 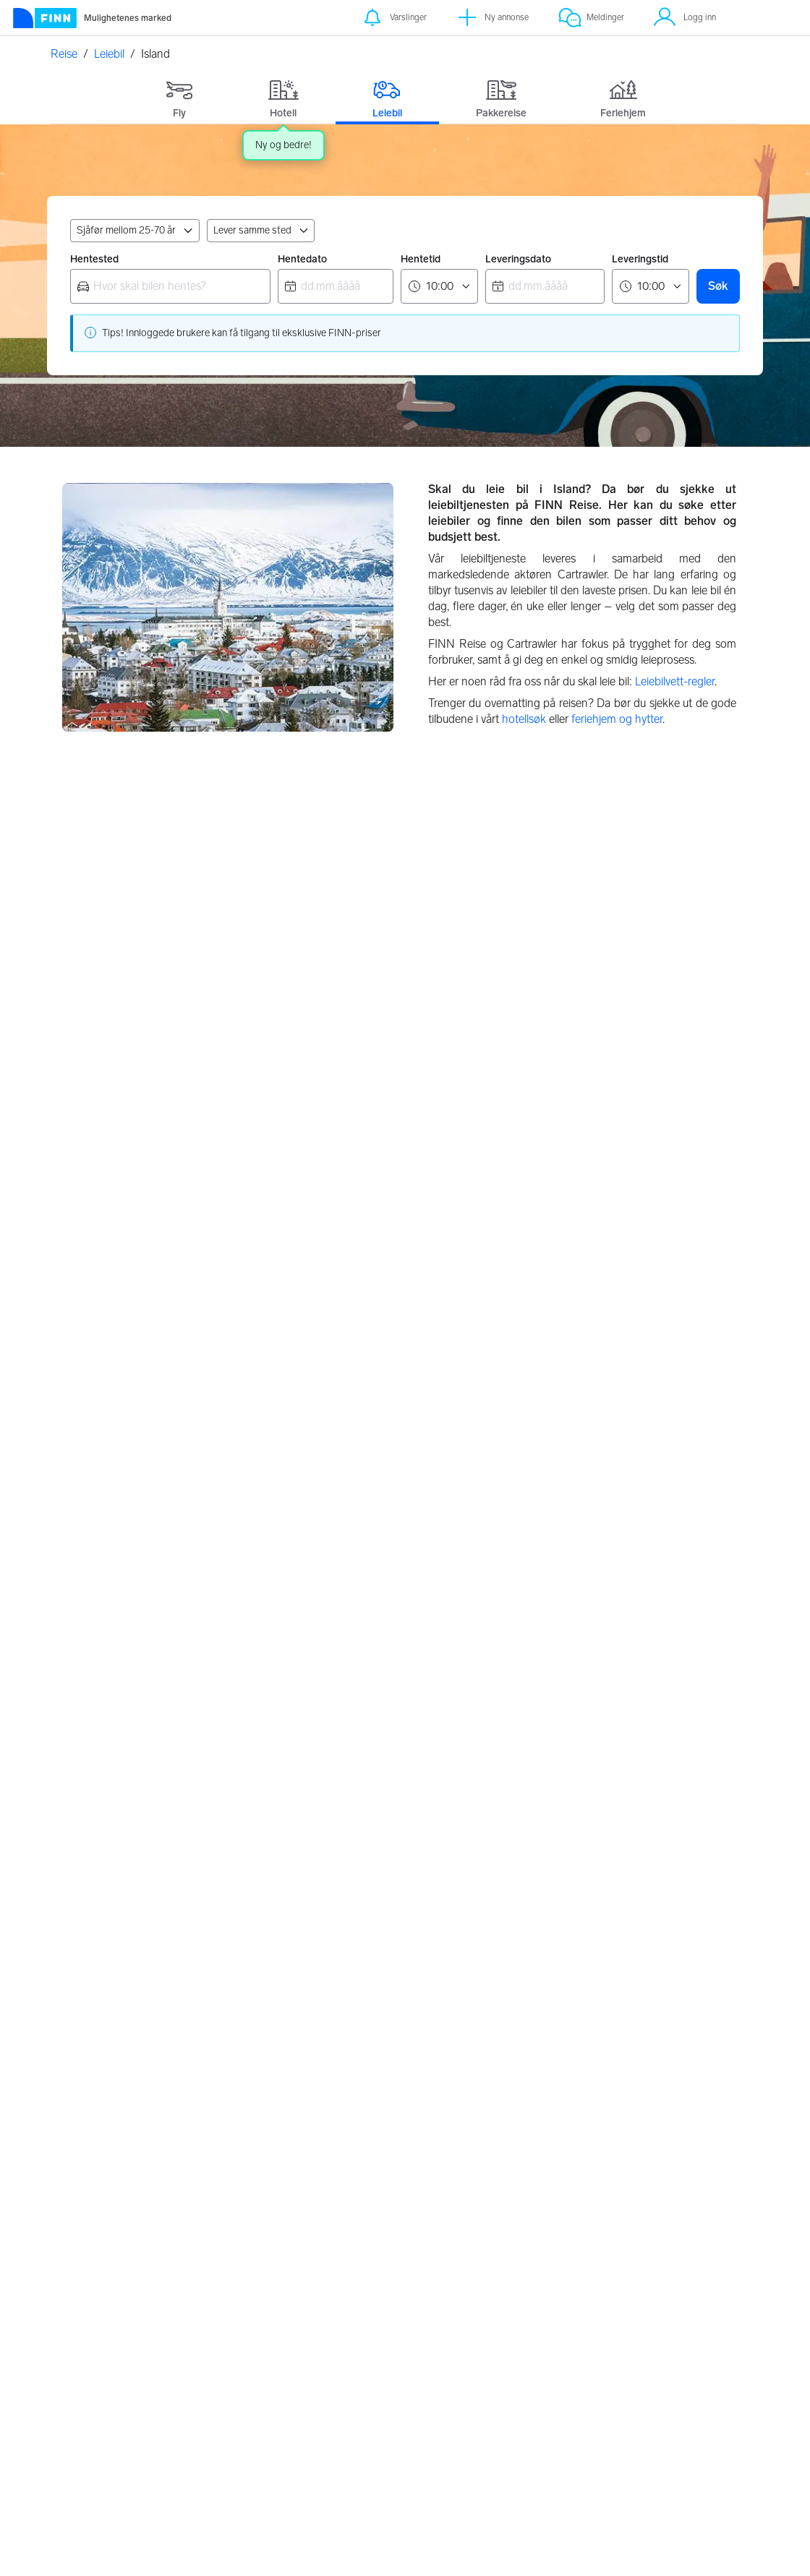 I want to click on Spania, so click(x=328, y=1512).